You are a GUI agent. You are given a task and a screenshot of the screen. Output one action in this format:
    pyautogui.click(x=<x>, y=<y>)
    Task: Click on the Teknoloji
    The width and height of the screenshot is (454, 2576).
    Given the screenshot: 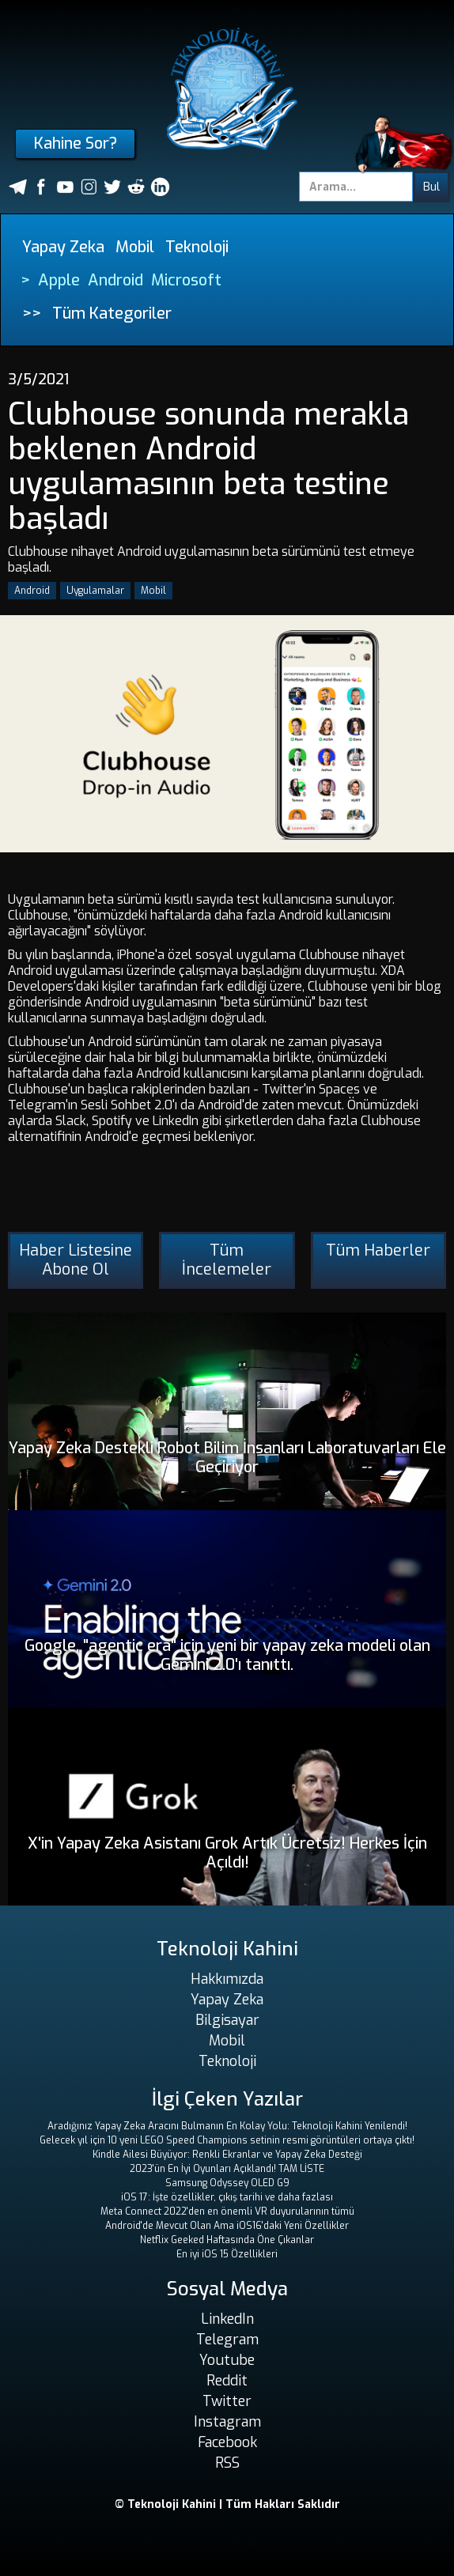 What is the action you would take?
    pyautogui.click(x=197, y=247)
    